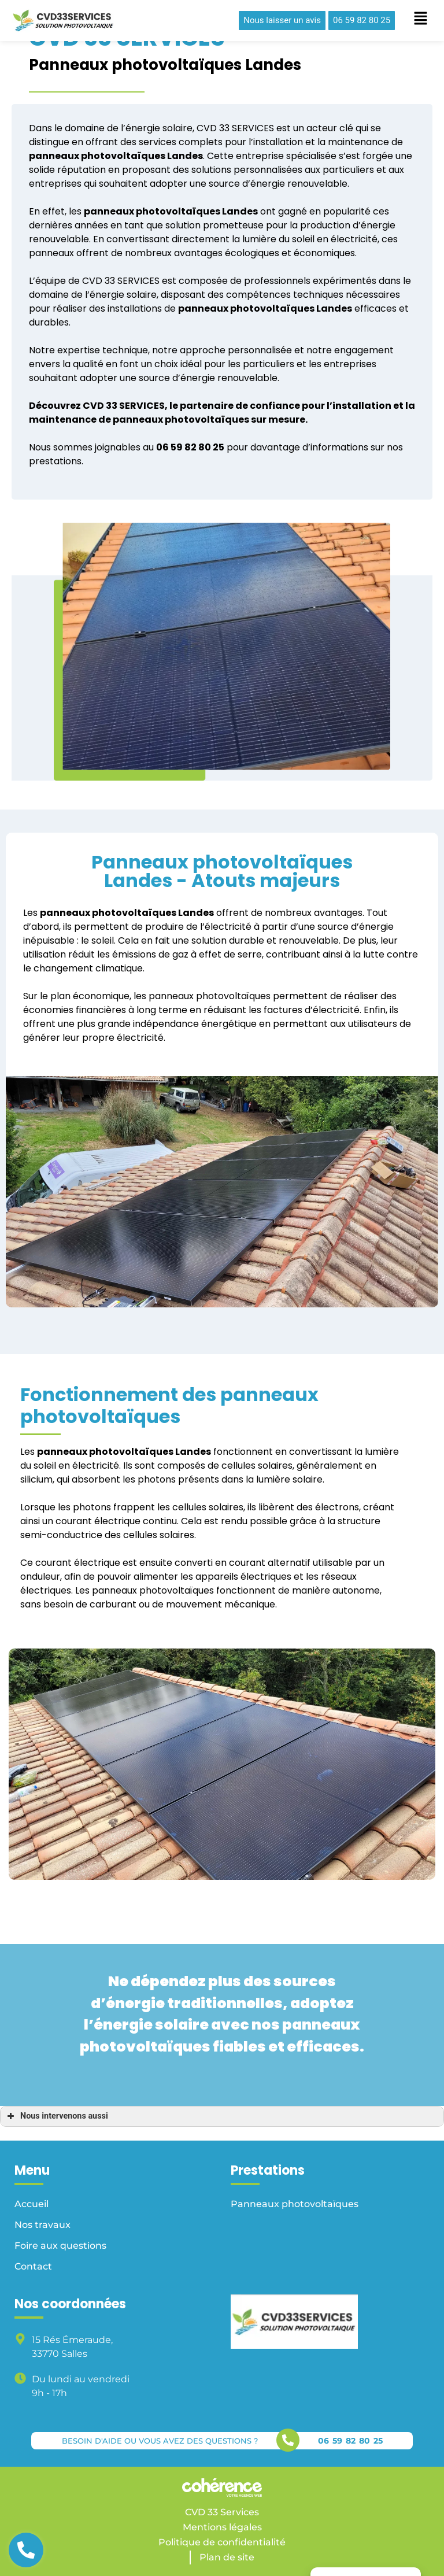 The width and height of the screenshot is (444, 2576). What do you see at coordinates (222, 2542) in the screenshot?
I see `Politique de confidentialité` at bounding box center [222, 2542].